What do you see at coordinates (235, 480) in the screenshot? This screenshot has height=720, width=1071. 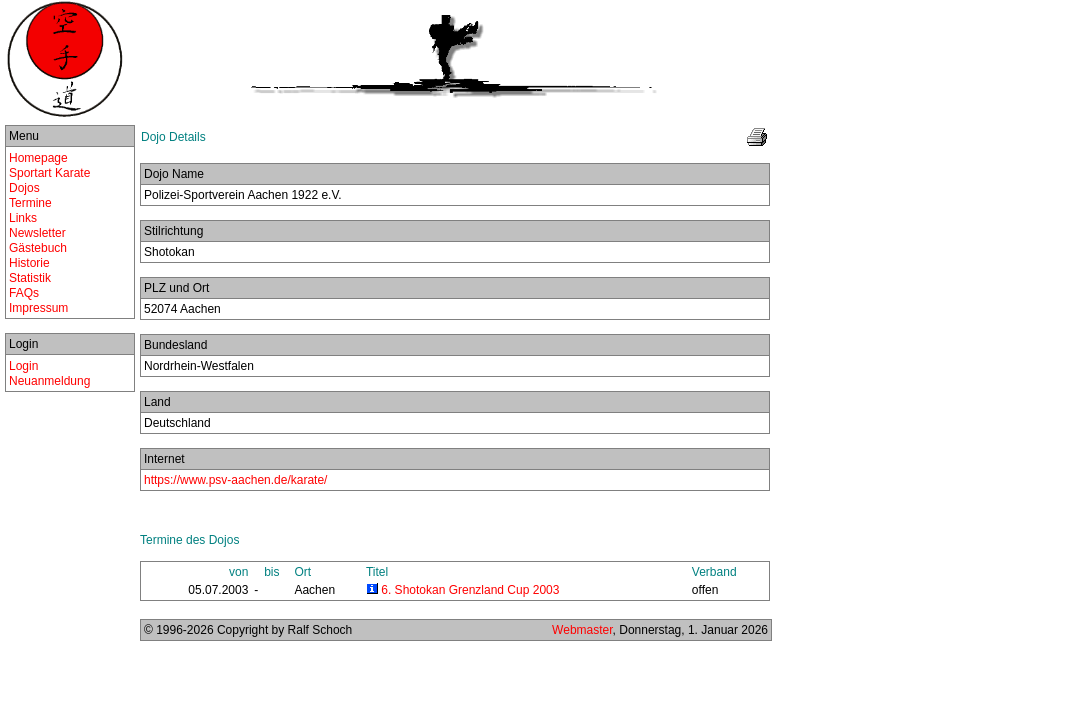 I see `https://www.psv-aachen.de/karate/` at bounding box center [235, 480].